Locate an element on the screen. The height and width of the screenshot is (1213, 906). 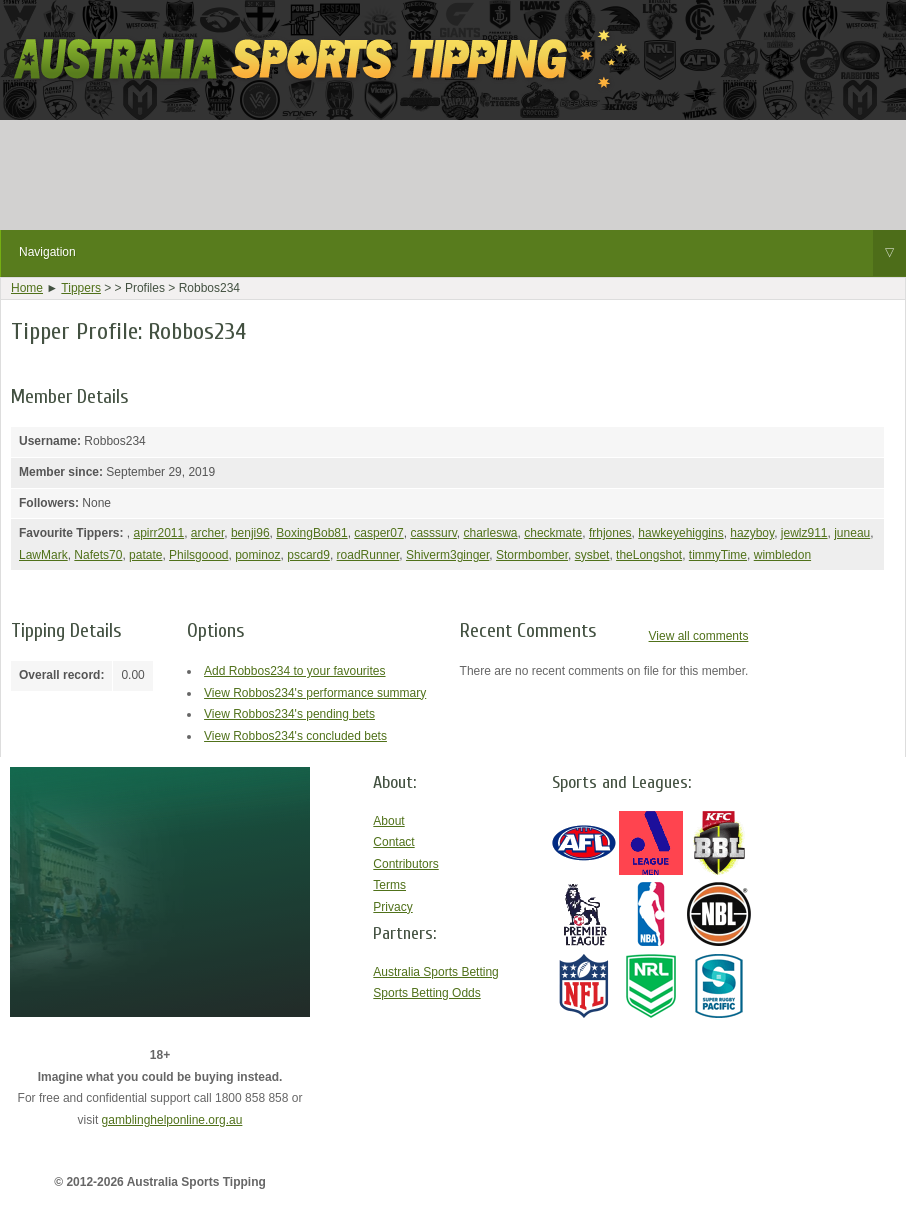
Terms is located at coordinates (389, 885).